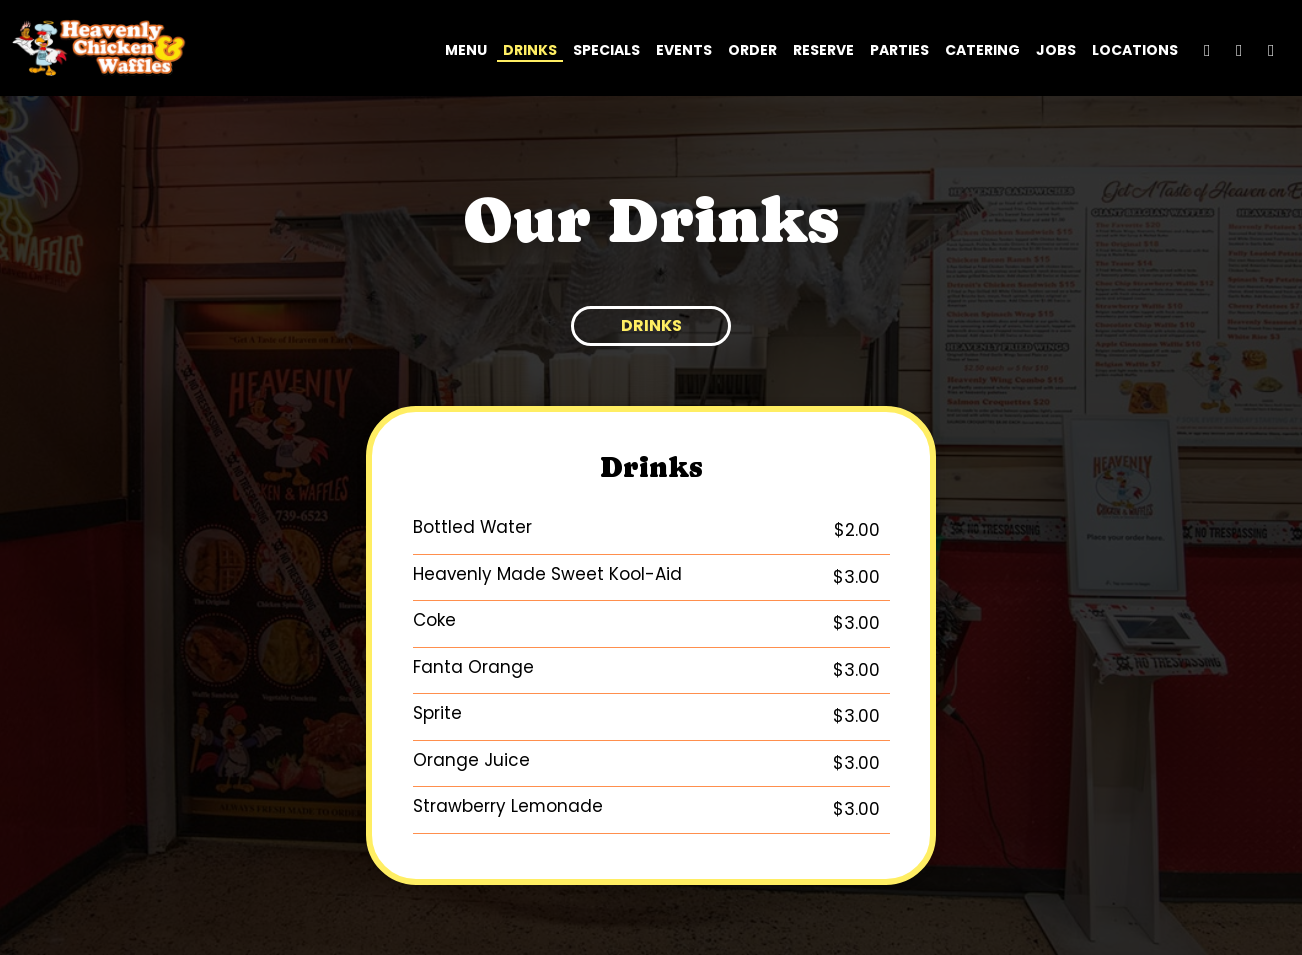 The image size is (1302, 955). I want to click on Events, so click(684, 50).